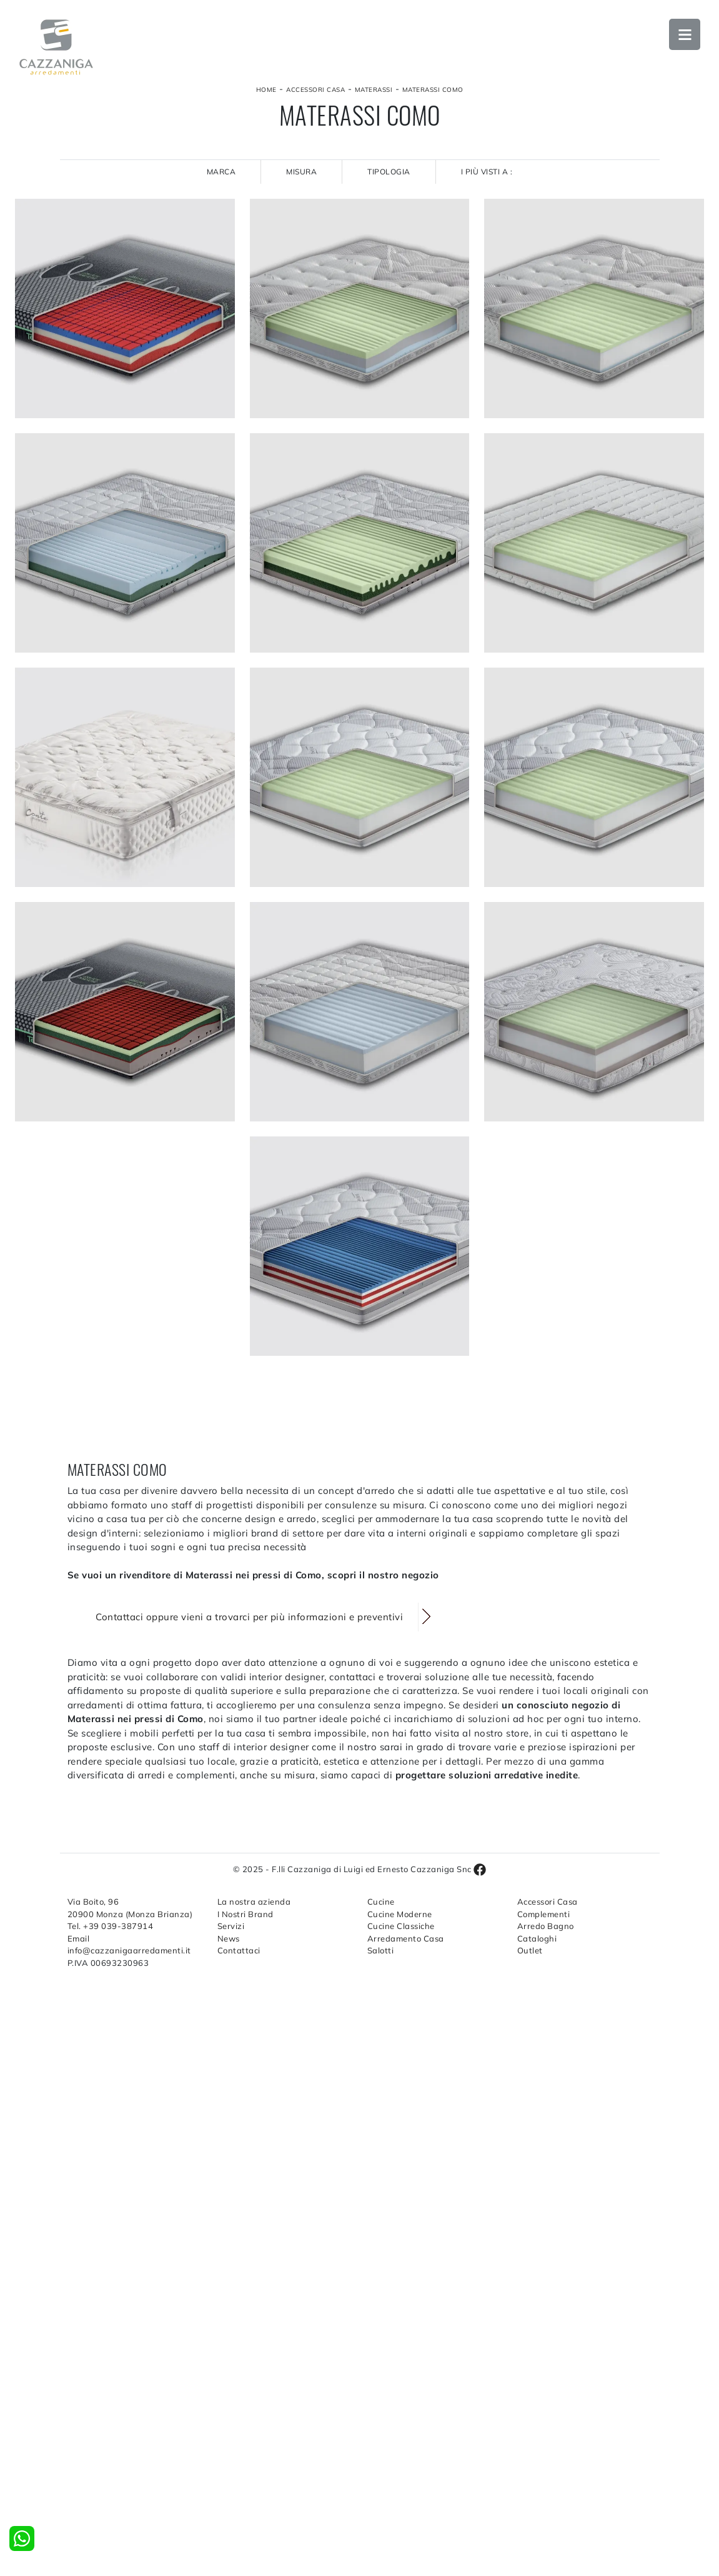  I want to click on Marca [button], so click(221, 171).